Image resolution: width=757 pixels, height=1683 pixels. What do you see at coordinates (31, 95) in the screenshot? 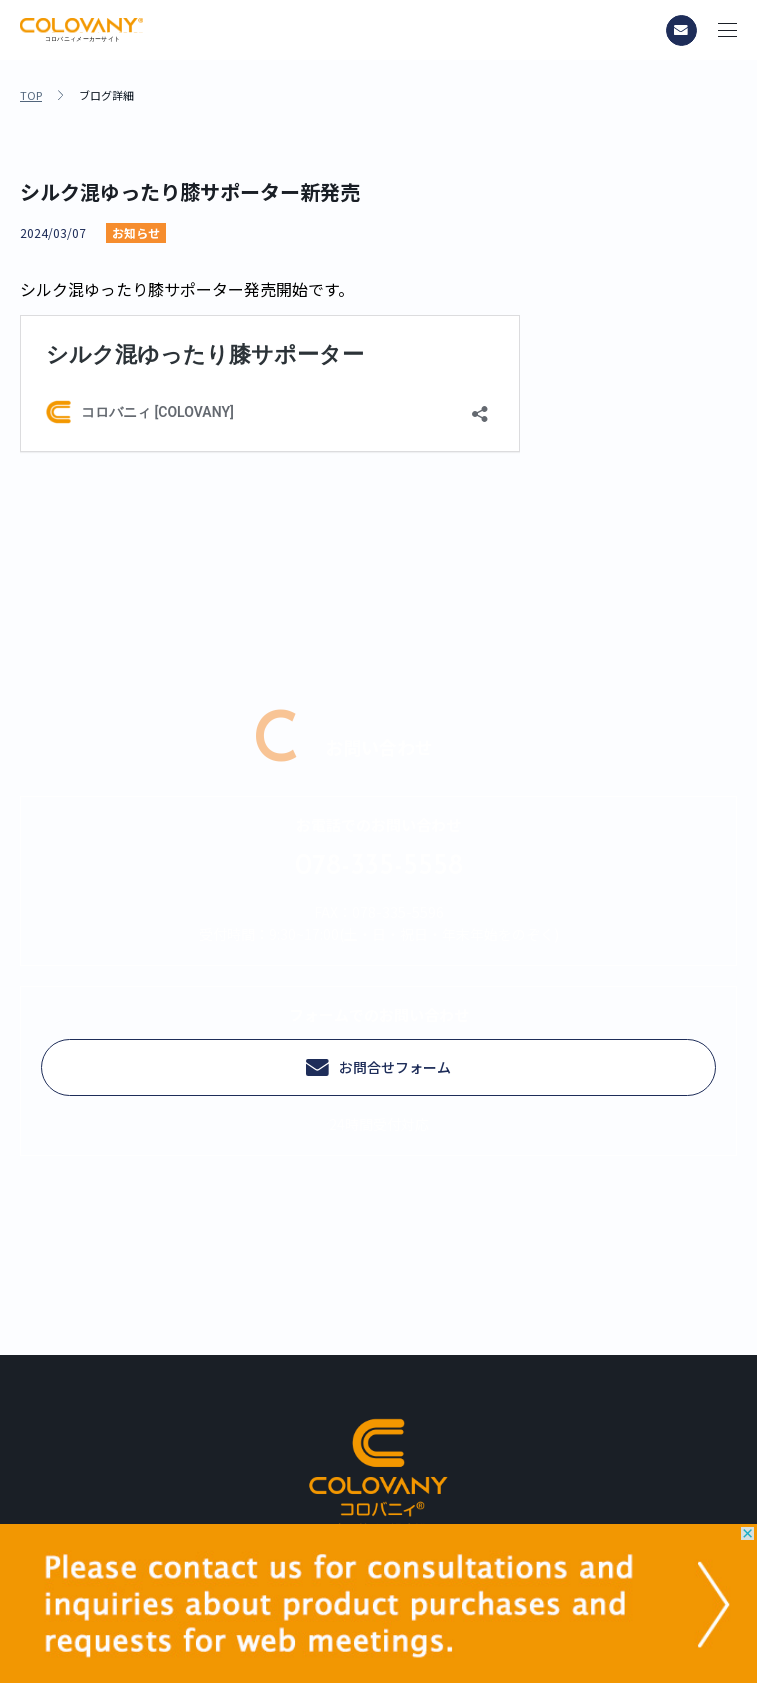
I see `TOP` at bounding box center [31, 95].